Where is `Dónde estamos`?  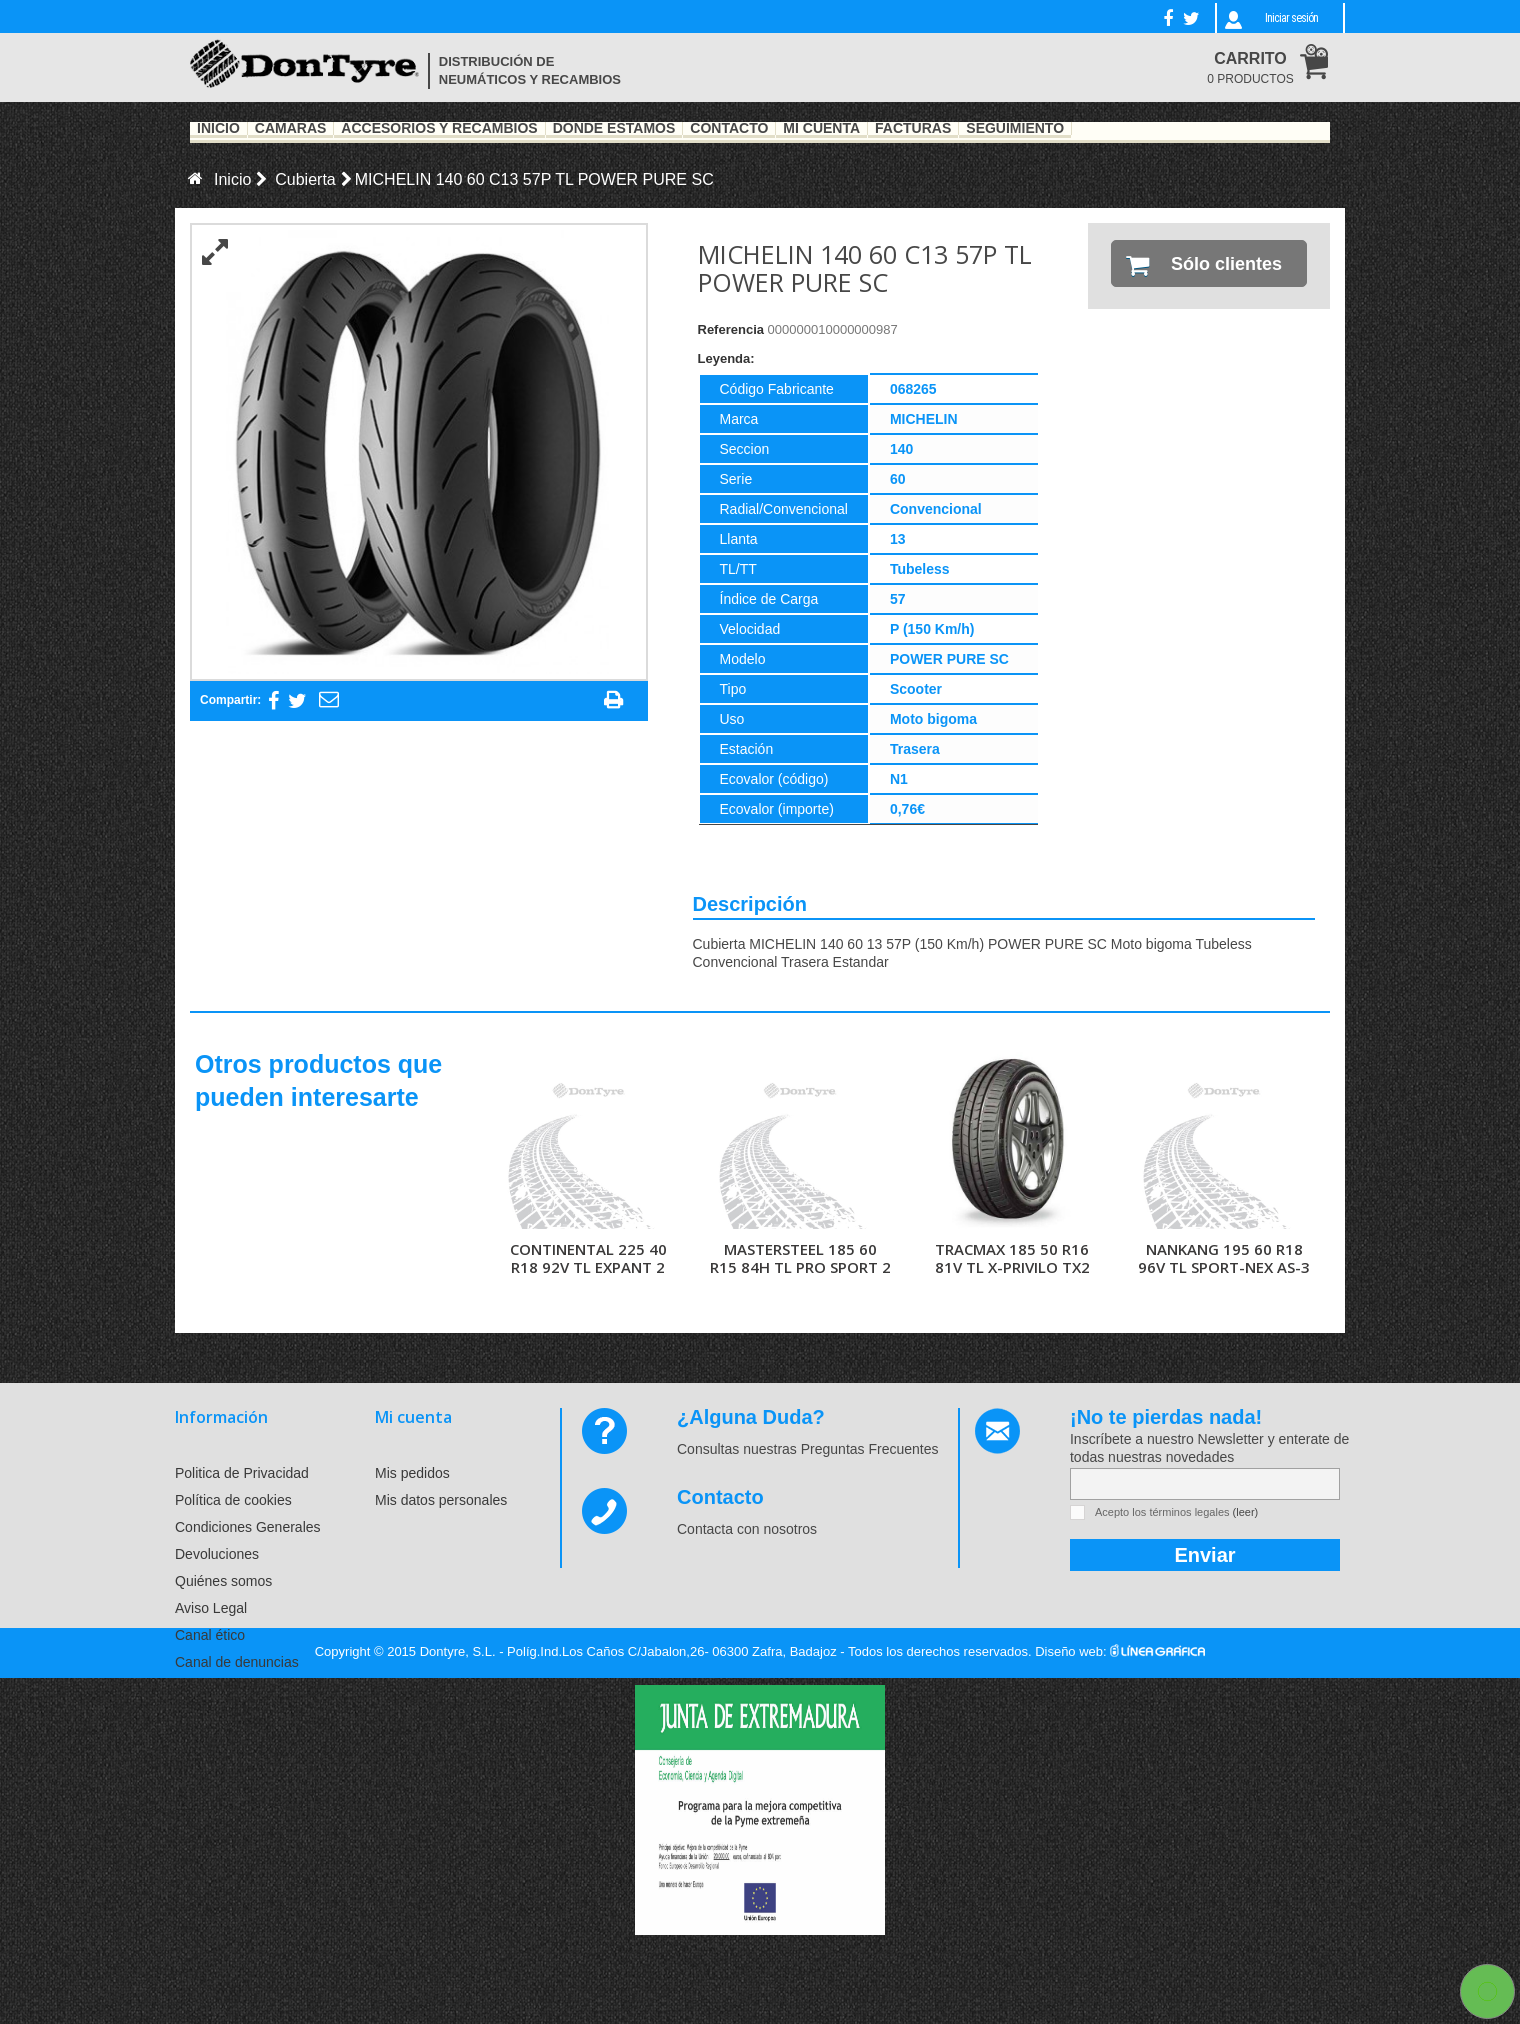 Dónde estamos is located at coordinates (614, 129).